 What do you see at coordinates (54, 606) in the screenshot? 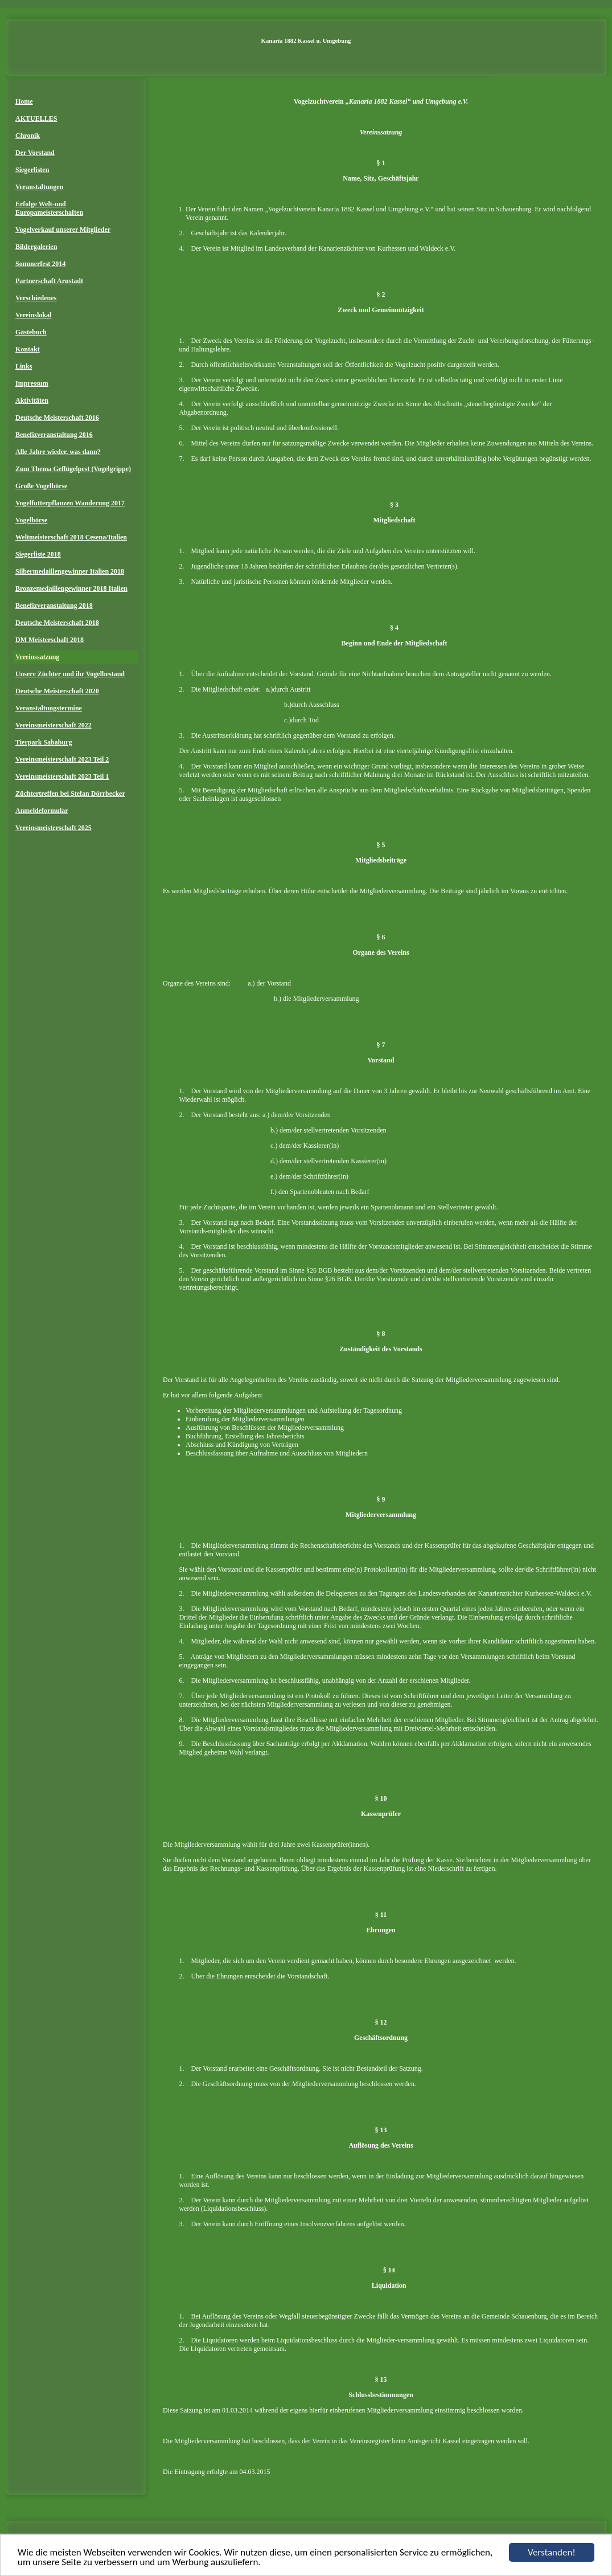
I see `Benefizveranstaltung 2018` at bounding box center [54, 606].